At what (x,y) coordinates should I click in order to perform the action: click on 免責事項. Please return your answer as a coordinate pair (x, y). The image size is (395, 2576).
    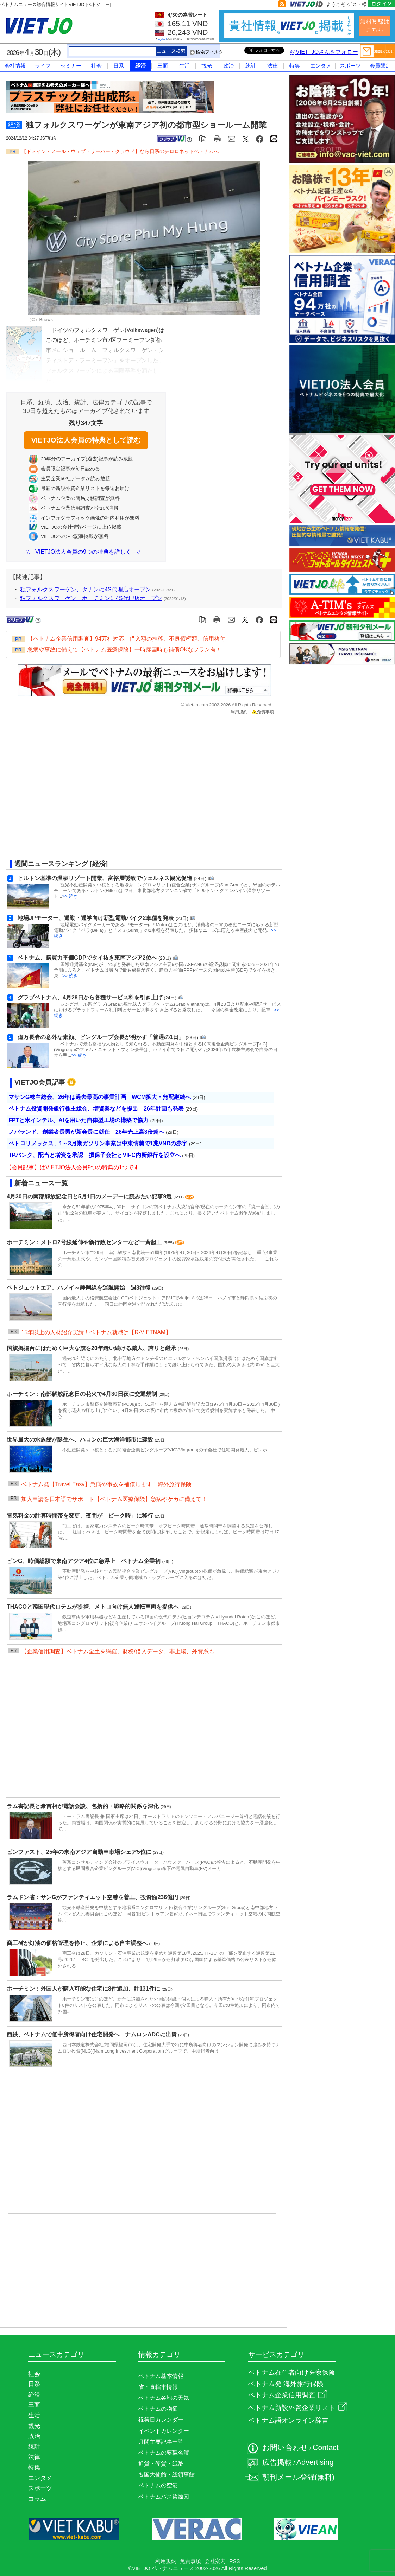
    Looking at the image, I should click on (262, 712).